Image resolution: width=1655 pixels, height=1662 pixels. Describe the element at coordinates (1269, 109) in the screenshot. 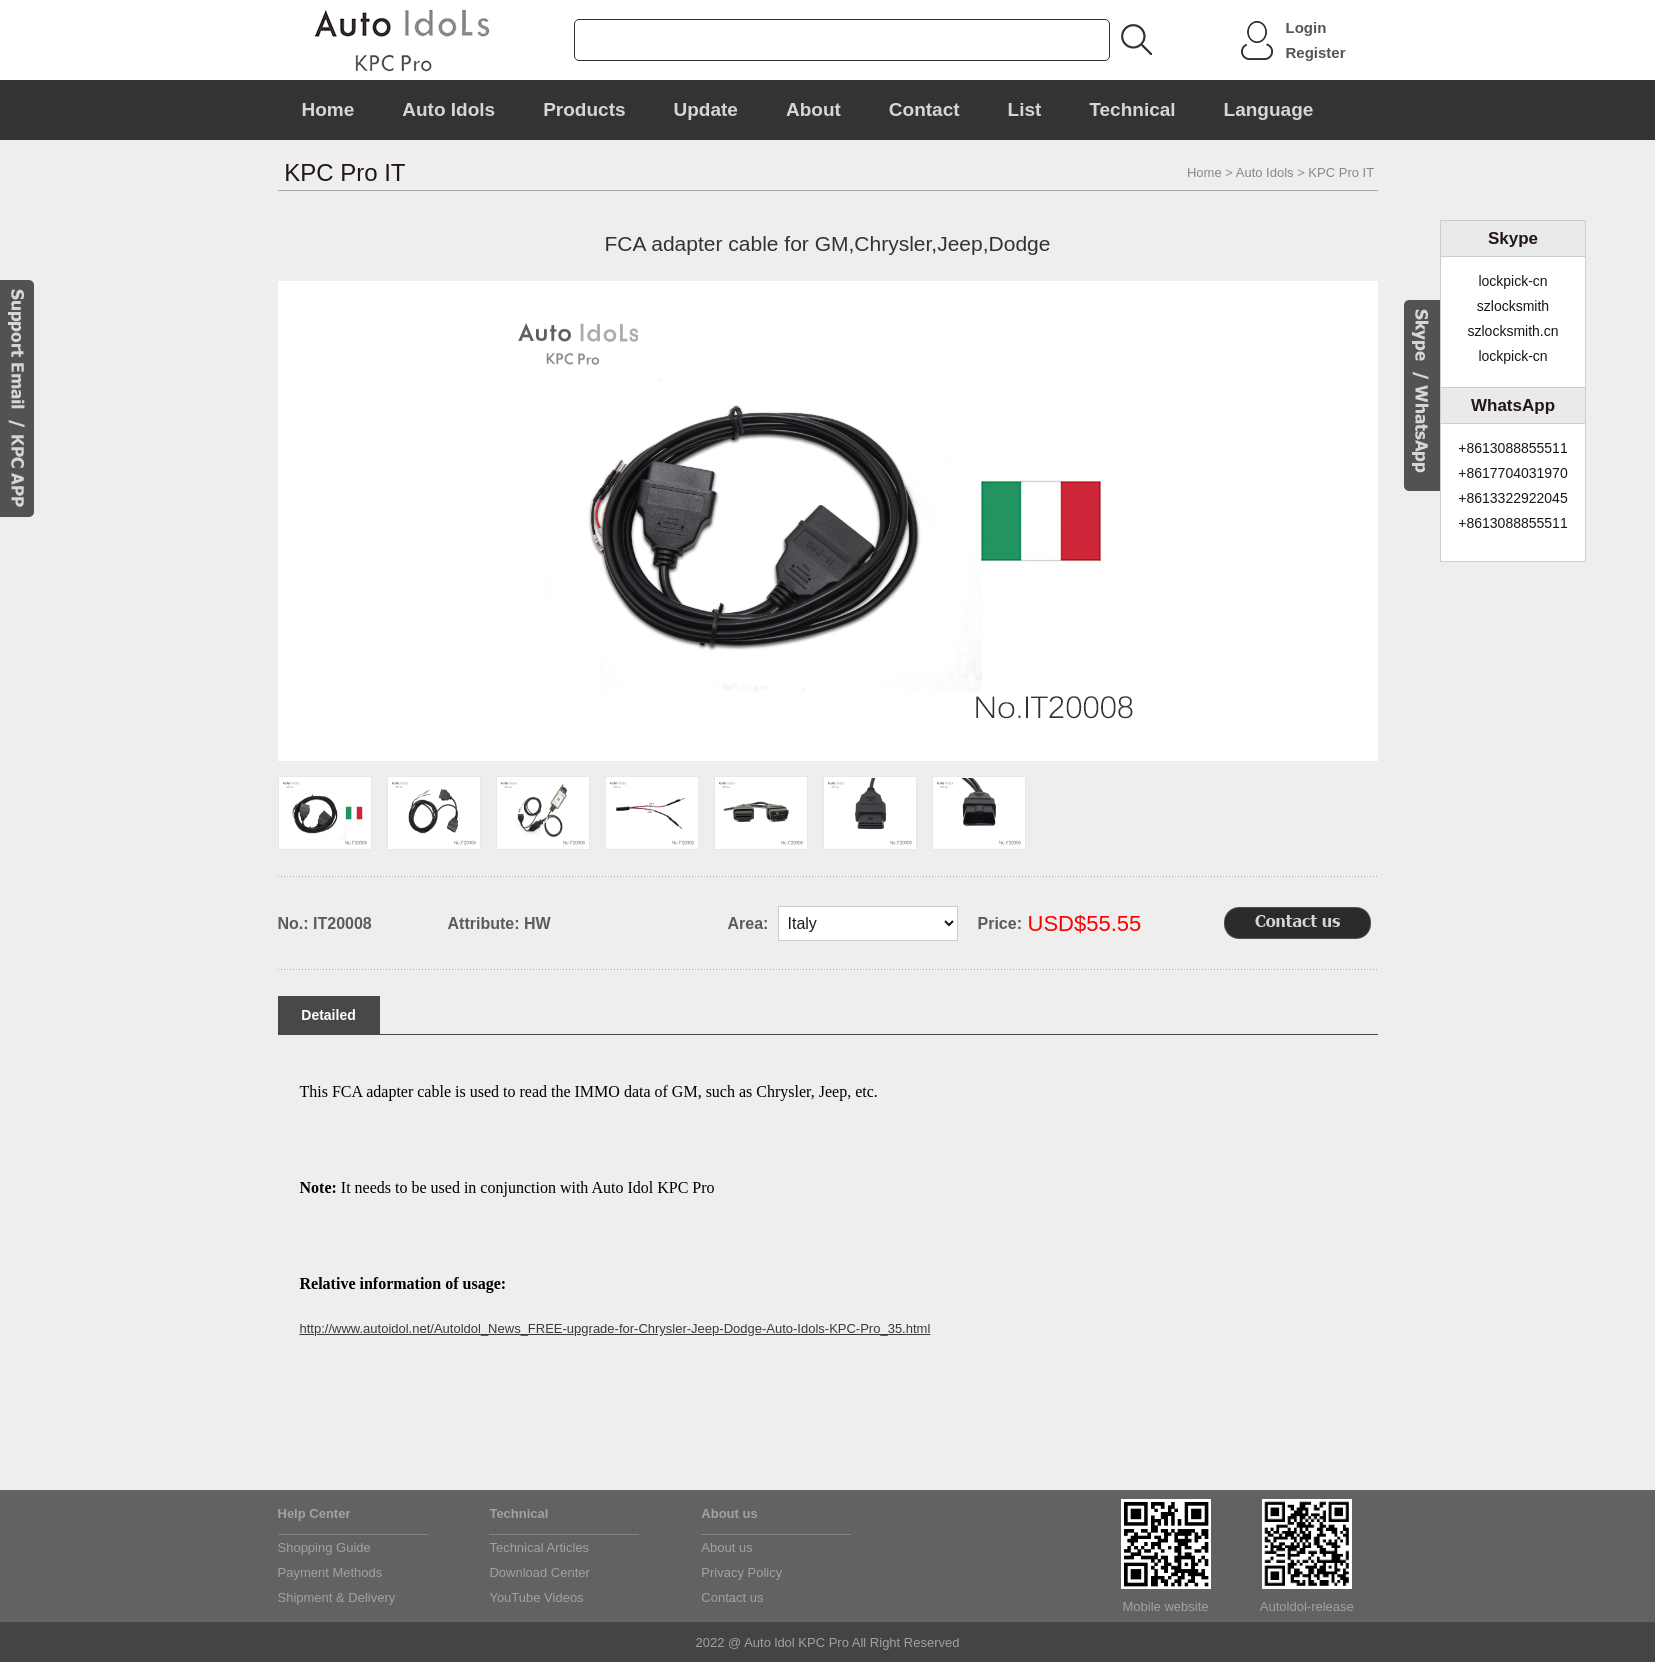

I see `Language` at that location.